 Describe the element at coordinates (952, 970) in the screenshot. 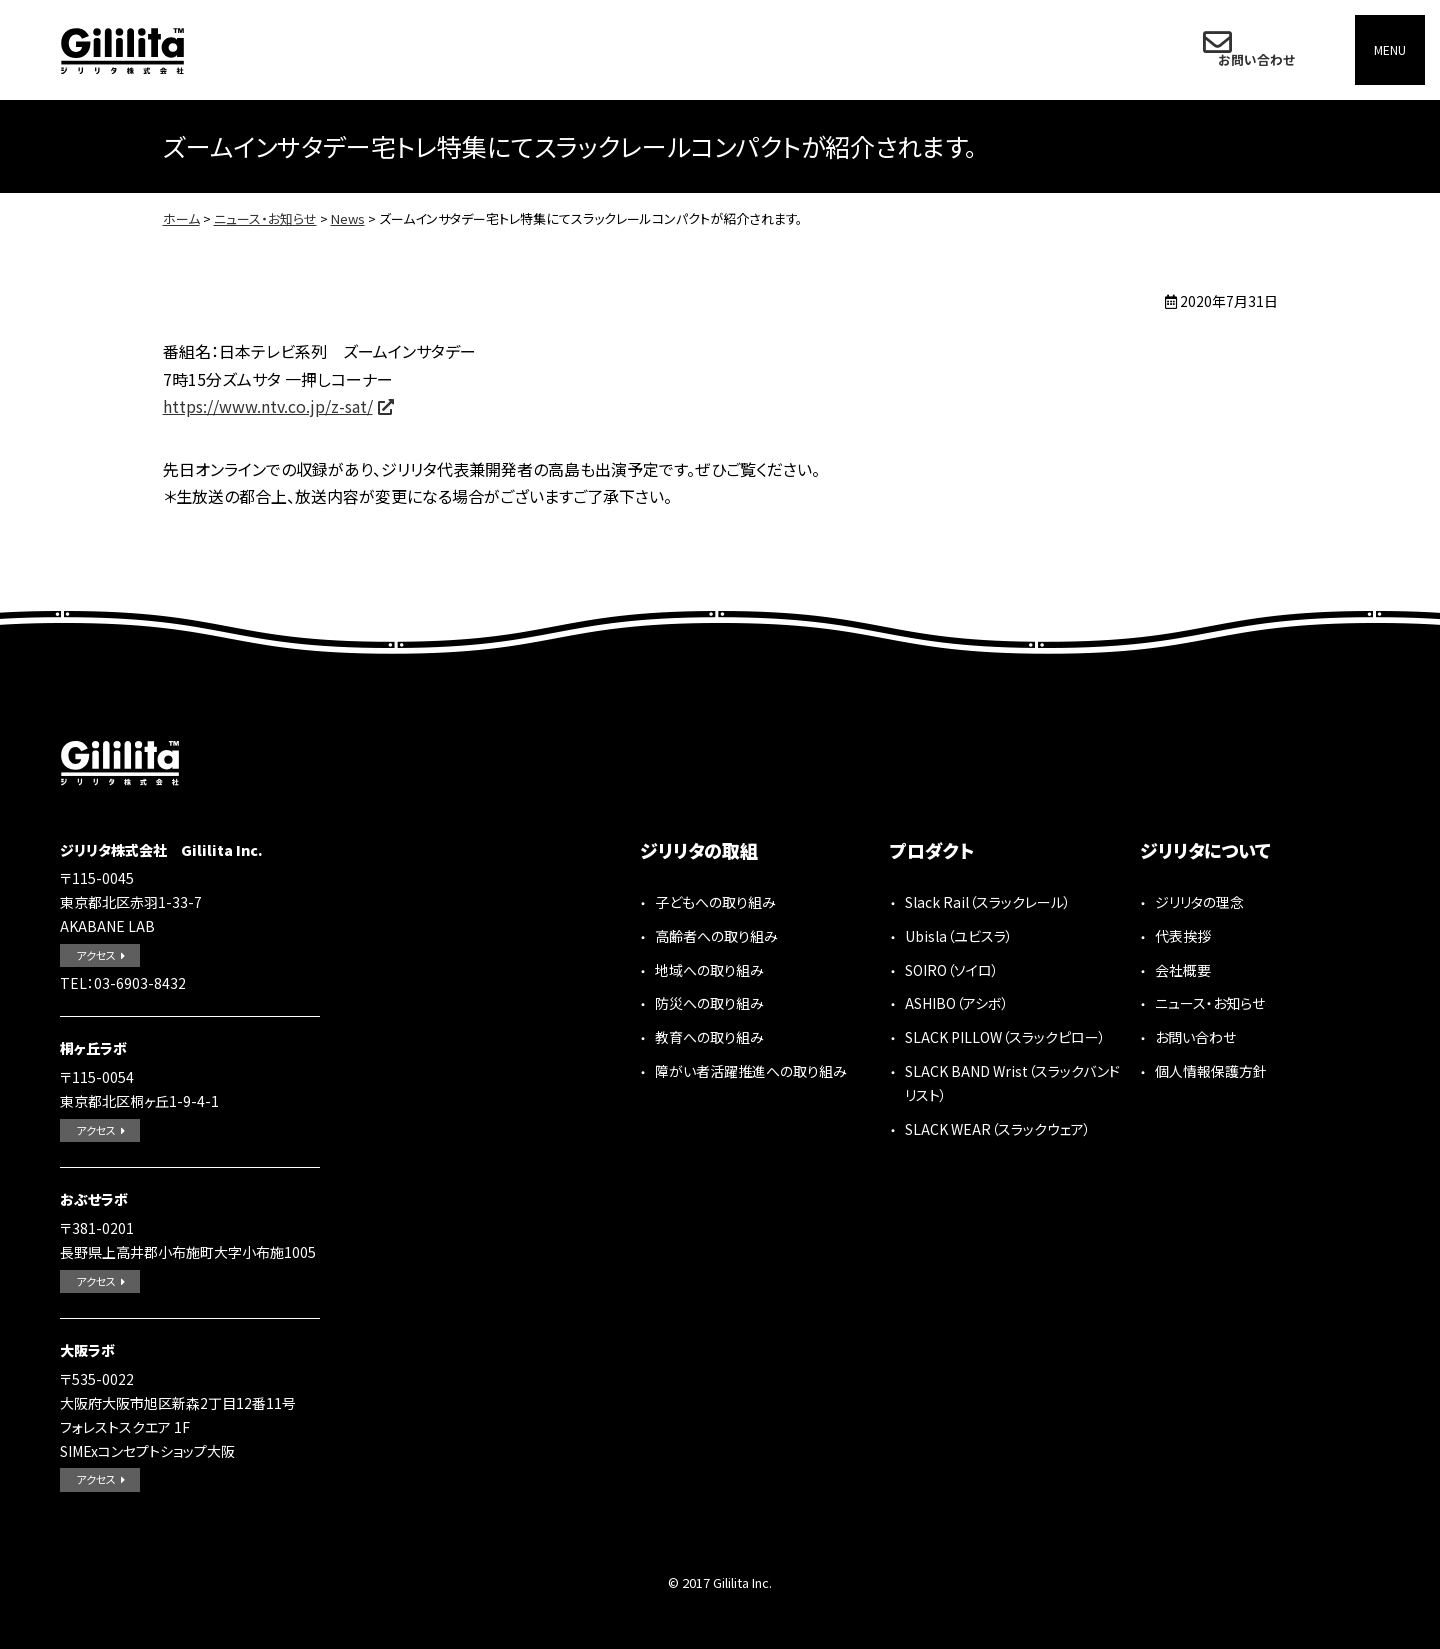

I see `SOIRO（ソイロ）` at that location.